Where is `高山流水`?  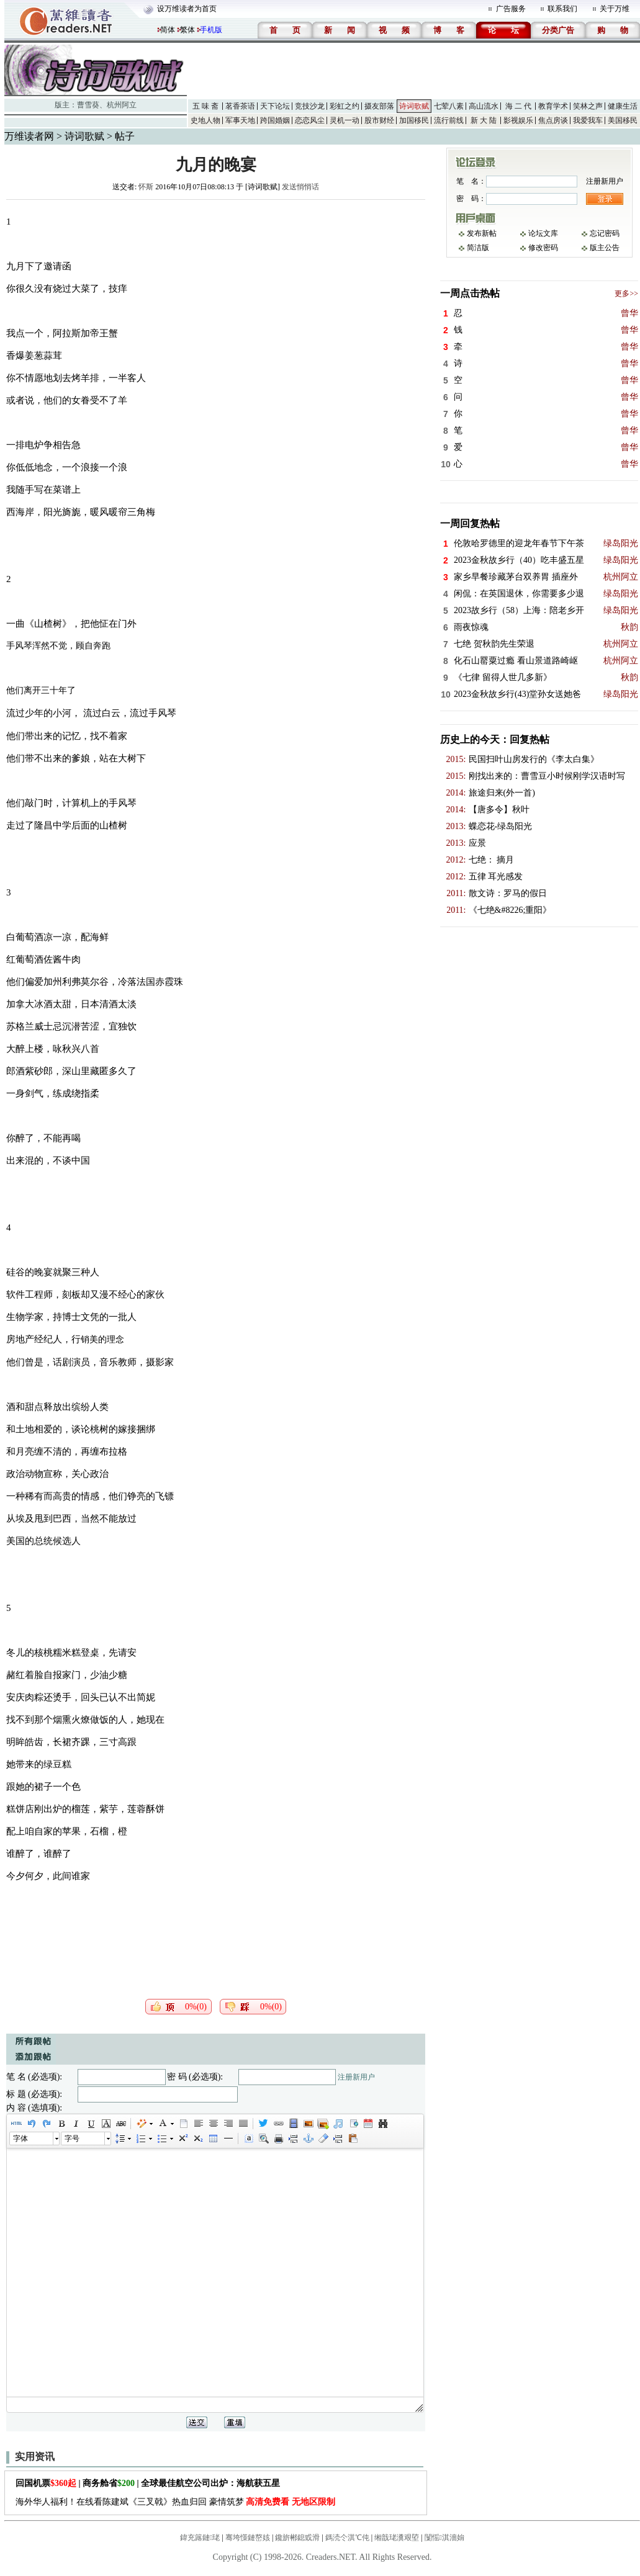 高山流水 is located at coordinates (483, 106).